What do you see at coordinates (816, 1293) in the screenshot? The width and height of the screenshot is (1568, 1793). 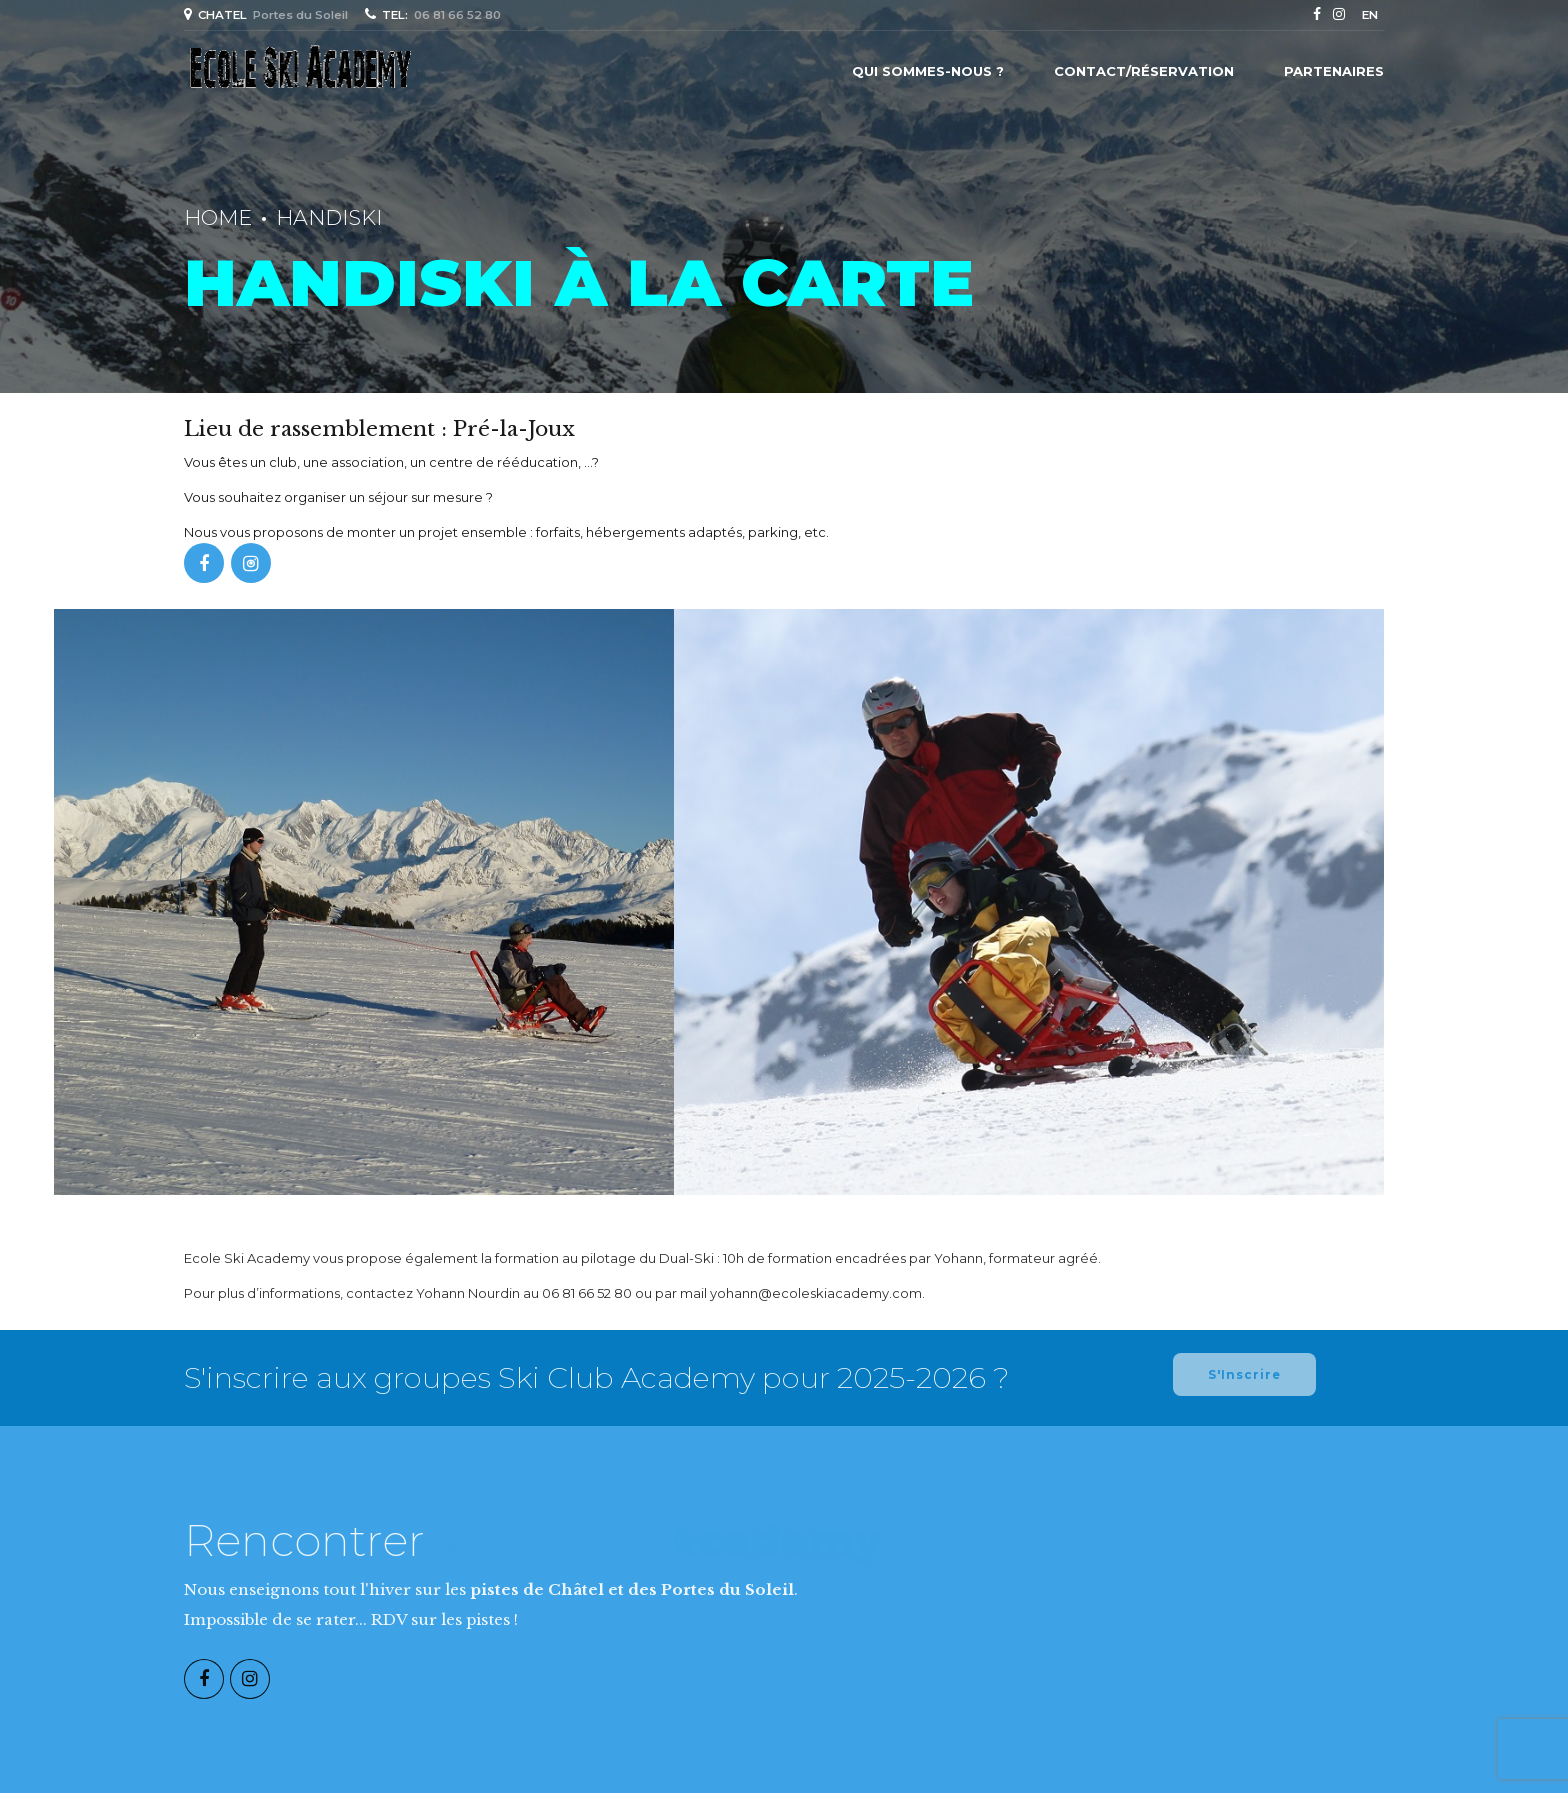 I see `yohann@ecoleskiacademy.com` at bounding box center [816, 1293].